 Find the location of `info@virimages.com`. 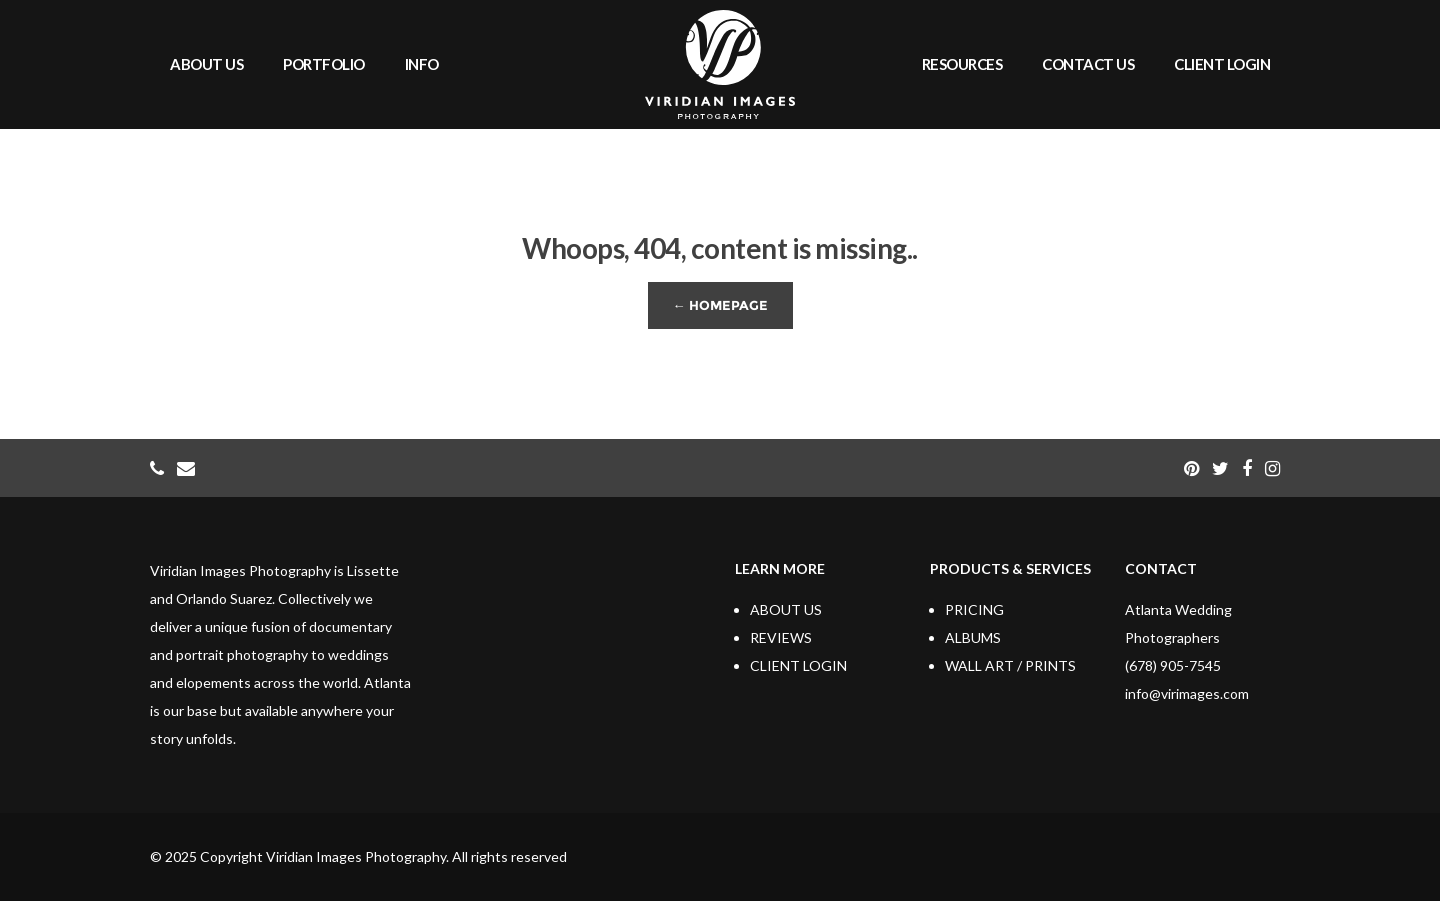

info@virimages.com is located at coordinates (1187, 693).